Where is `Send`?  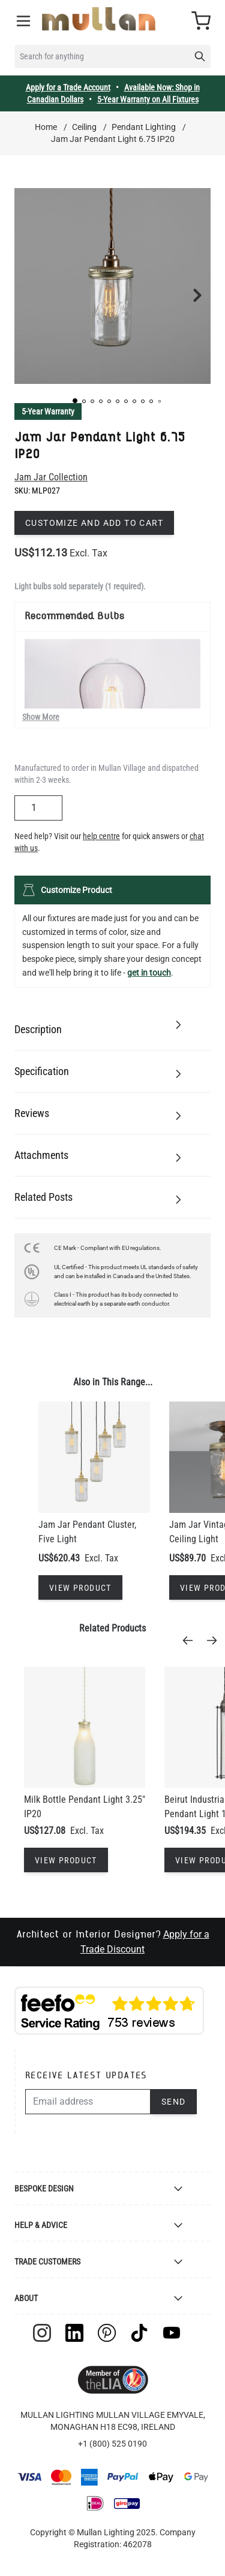
Send is located at coordinates (173, 2101).